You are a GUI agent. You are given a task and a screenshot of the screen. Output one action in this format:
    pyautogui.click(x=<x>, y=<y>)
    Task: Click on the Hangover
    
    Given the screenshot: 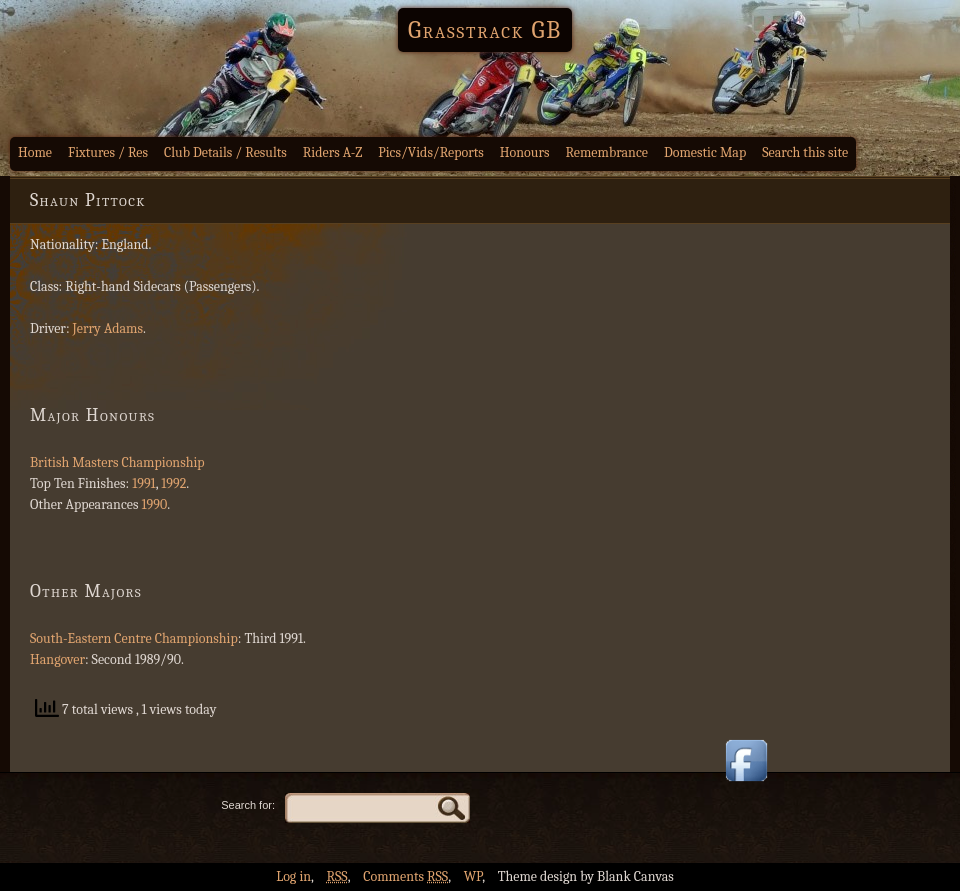 What is the action you would take?
    pyautogui.click(x=57, y=659)
    